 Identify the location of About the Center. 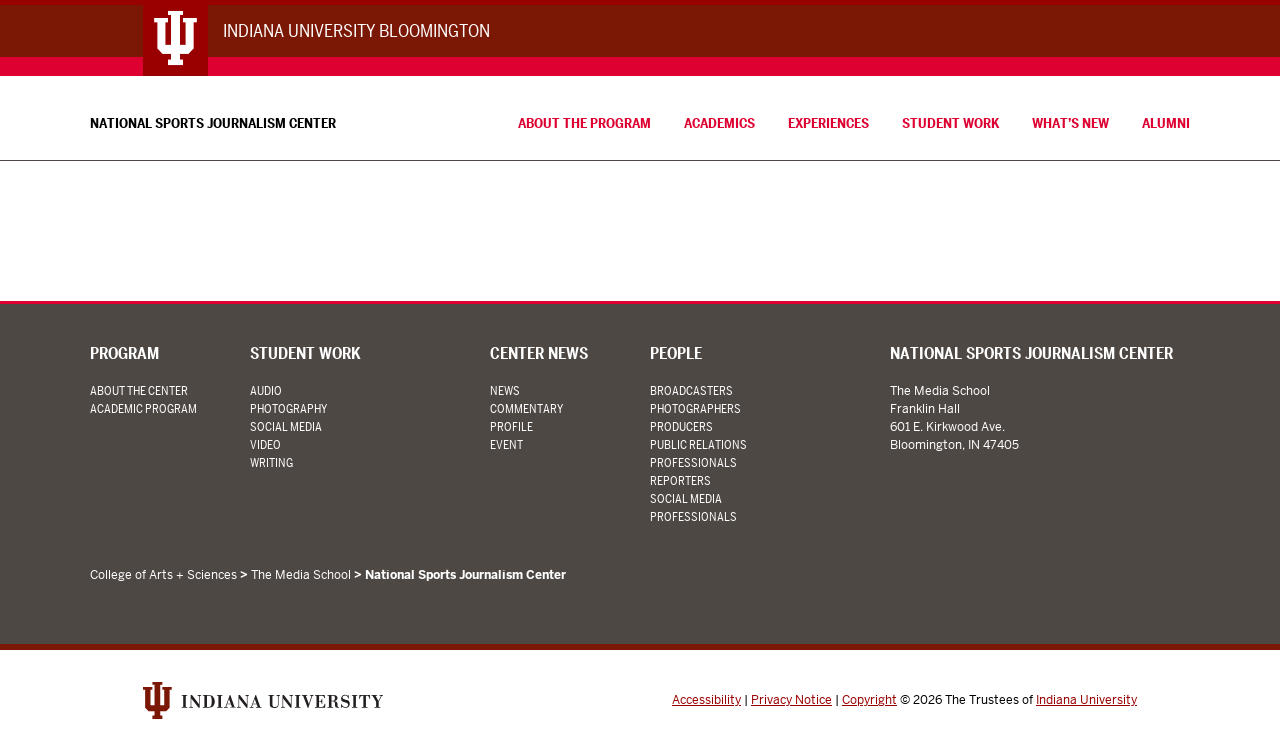
(139, 390).